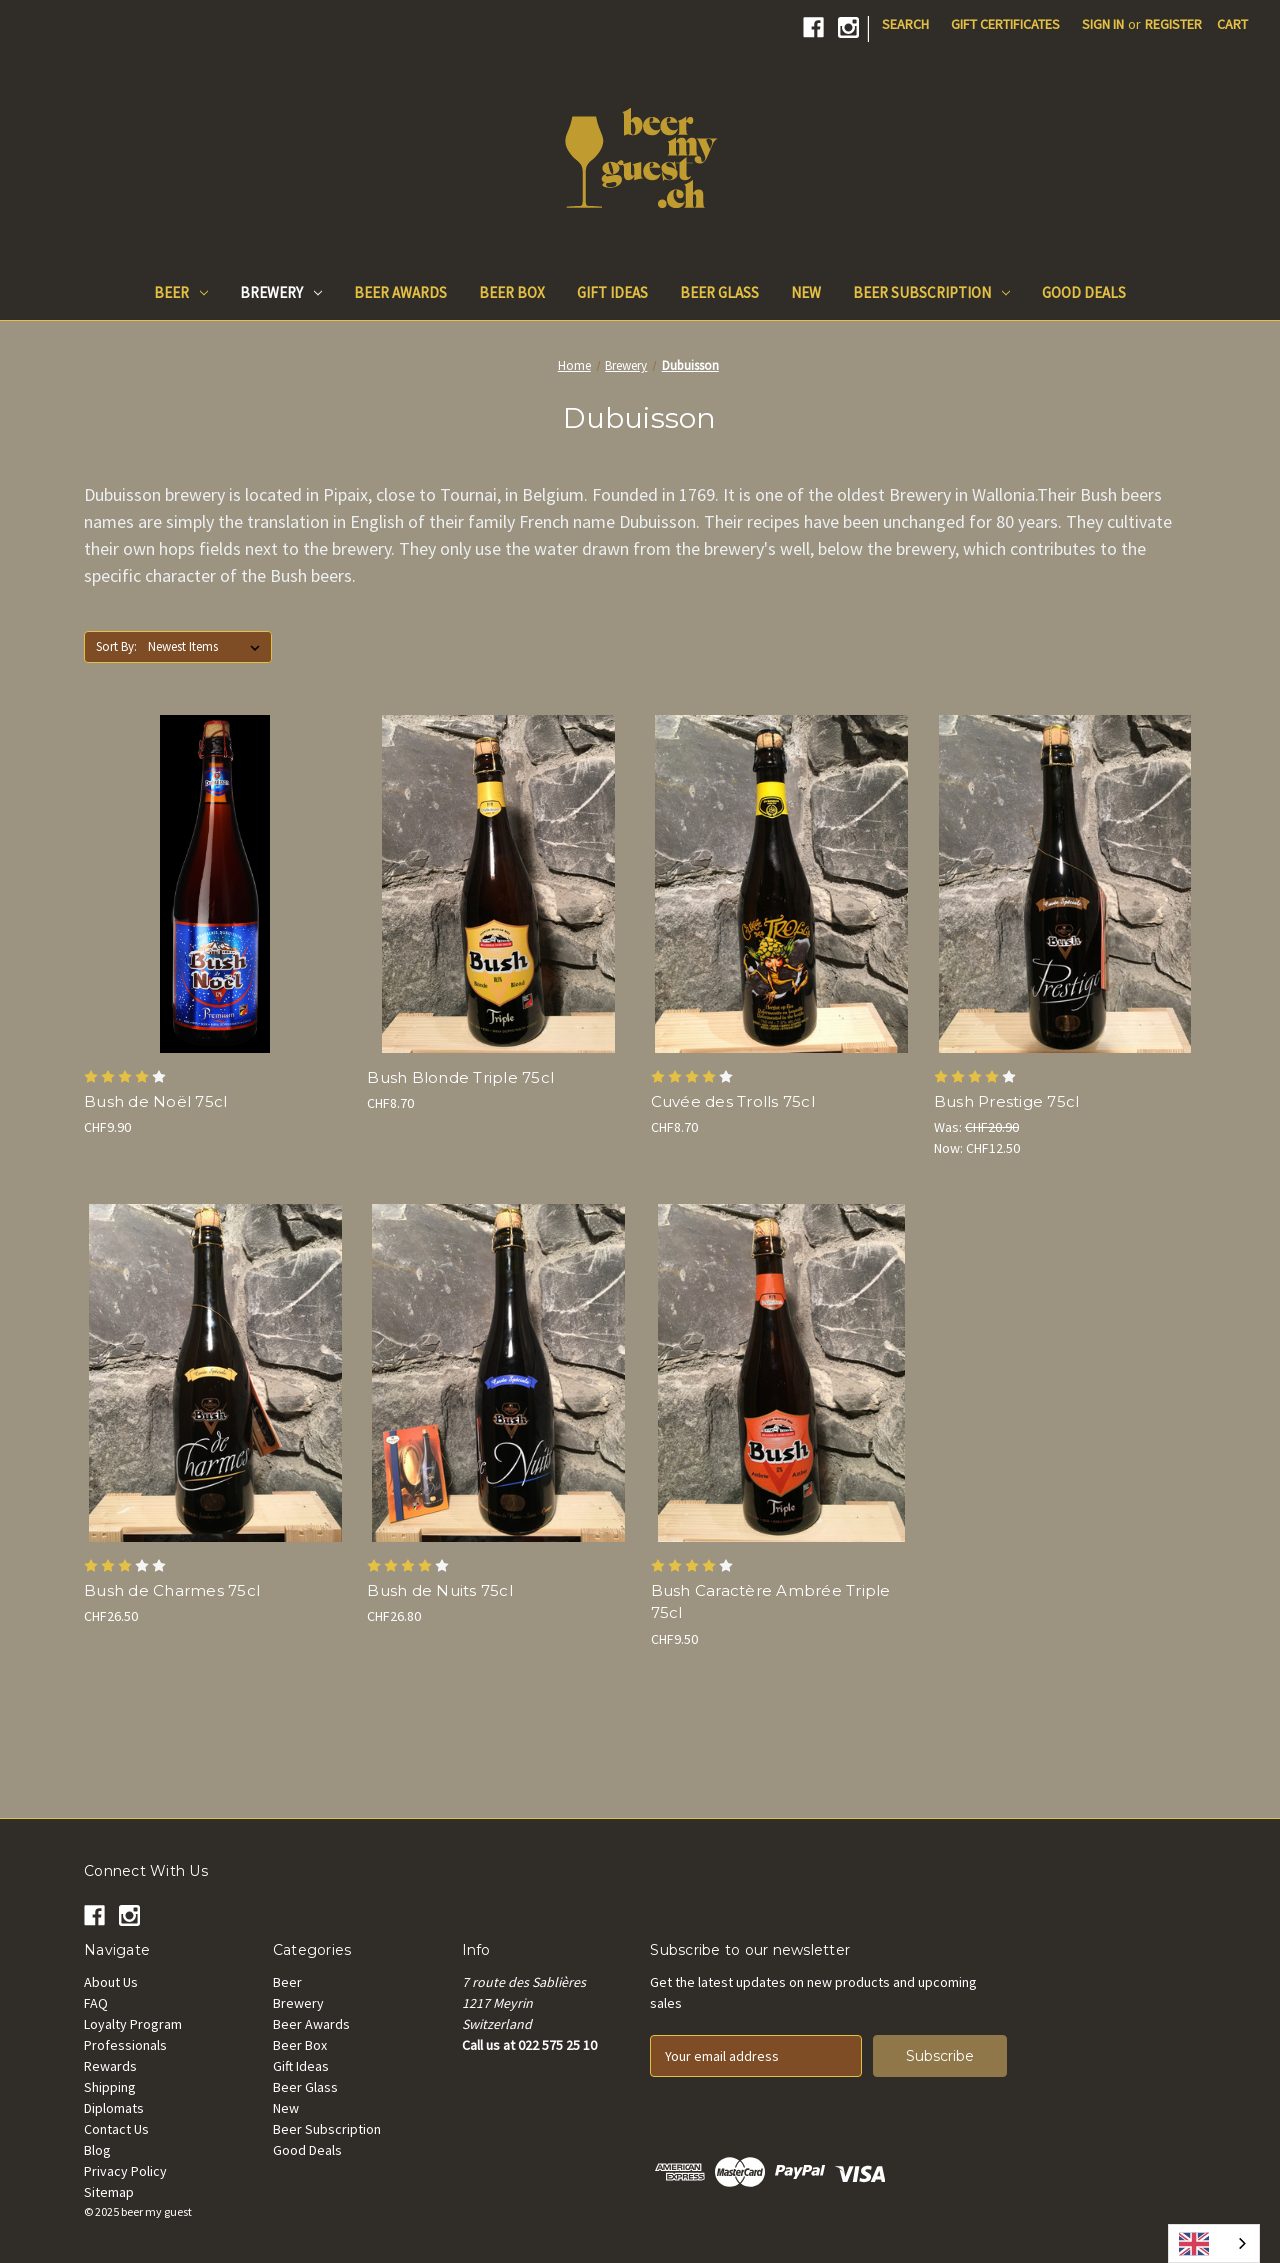 This screenshot has height=2263, width=1280. What do you see at coordinates (1214, 2243) in the screenshot?
I see `[combobox]` at bounding box center [1214, 2243].